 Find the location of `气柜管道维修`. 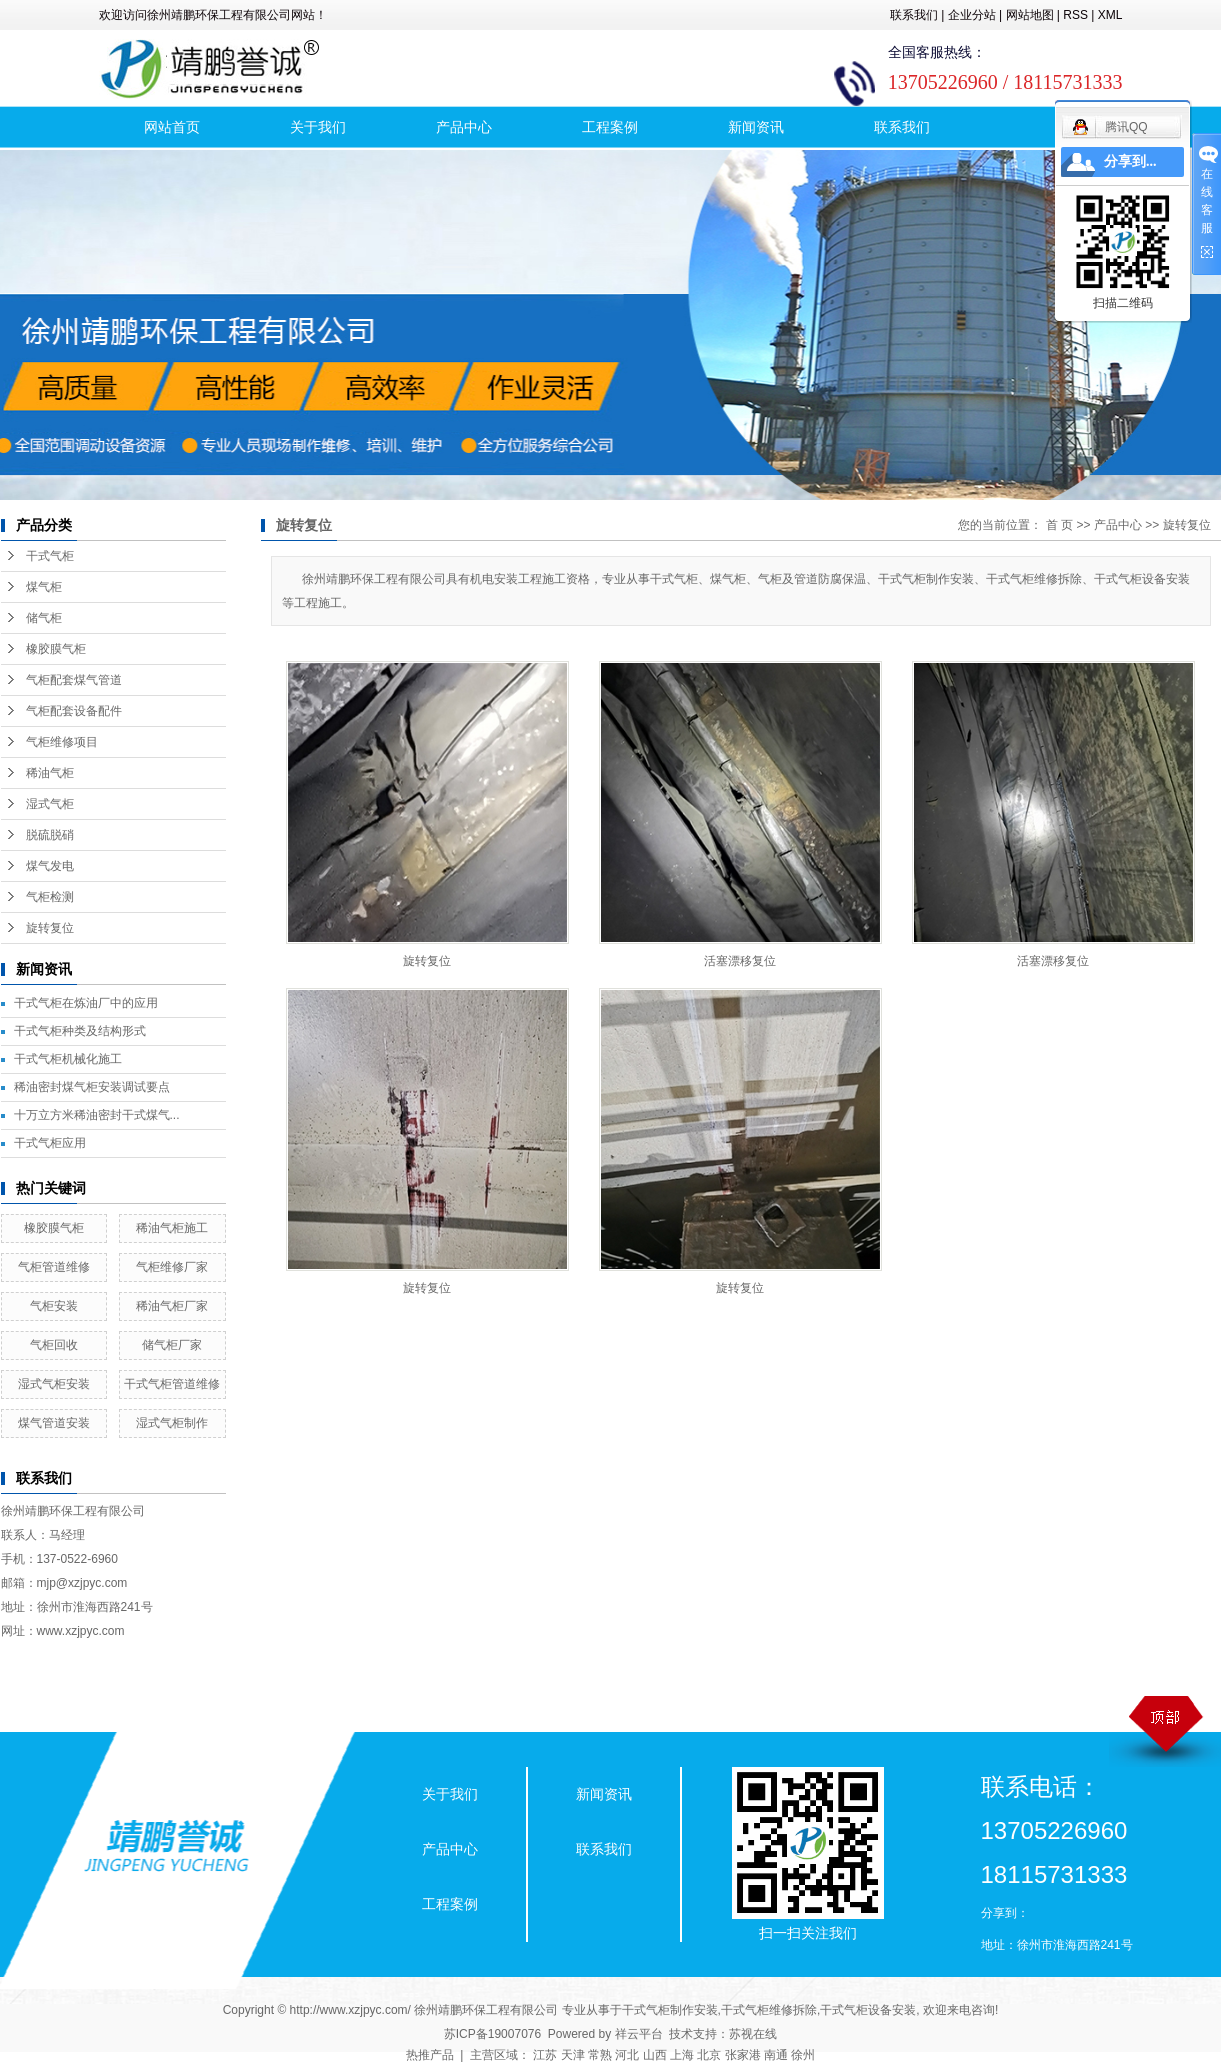

气柜管道维修 is located at coordinates (54, 1267).